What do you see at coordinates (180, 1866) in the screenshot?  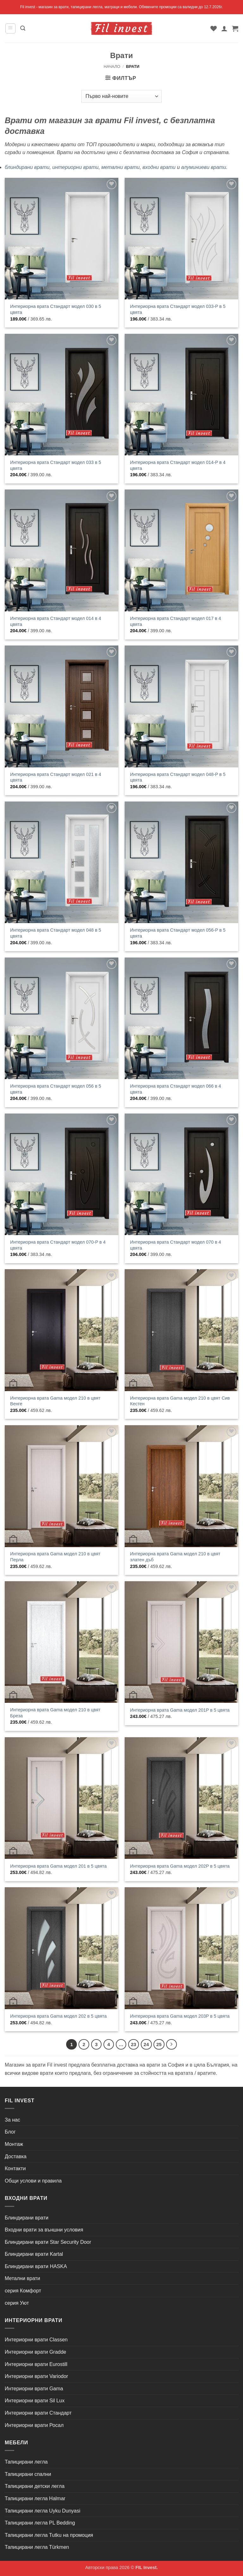 I see `Интериорна врата Gama модел 202P в 5 цвята` at bounding box center [180, 1866].